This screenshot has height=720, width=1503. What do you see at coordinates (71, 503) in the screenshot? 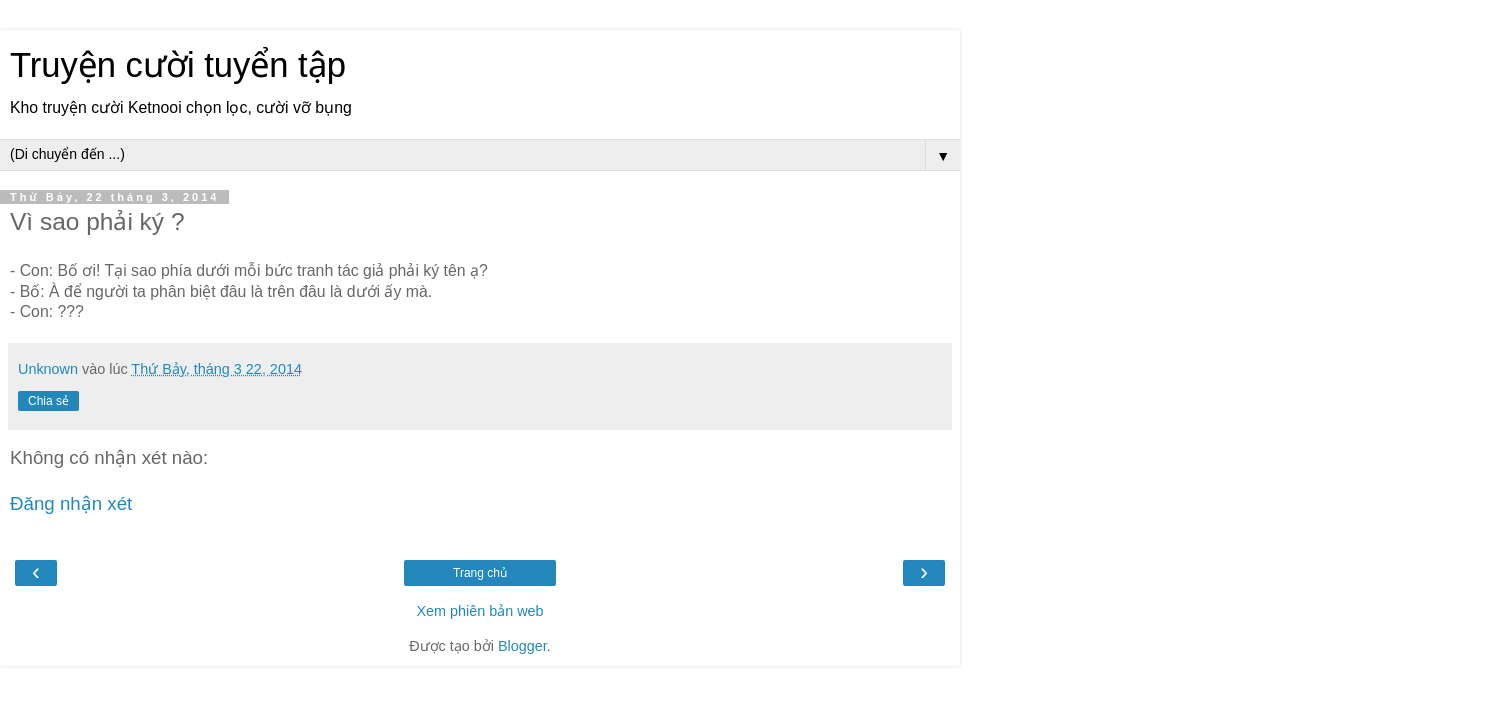
I see `Đăng nhận xét` at bounding box center [71, 503].